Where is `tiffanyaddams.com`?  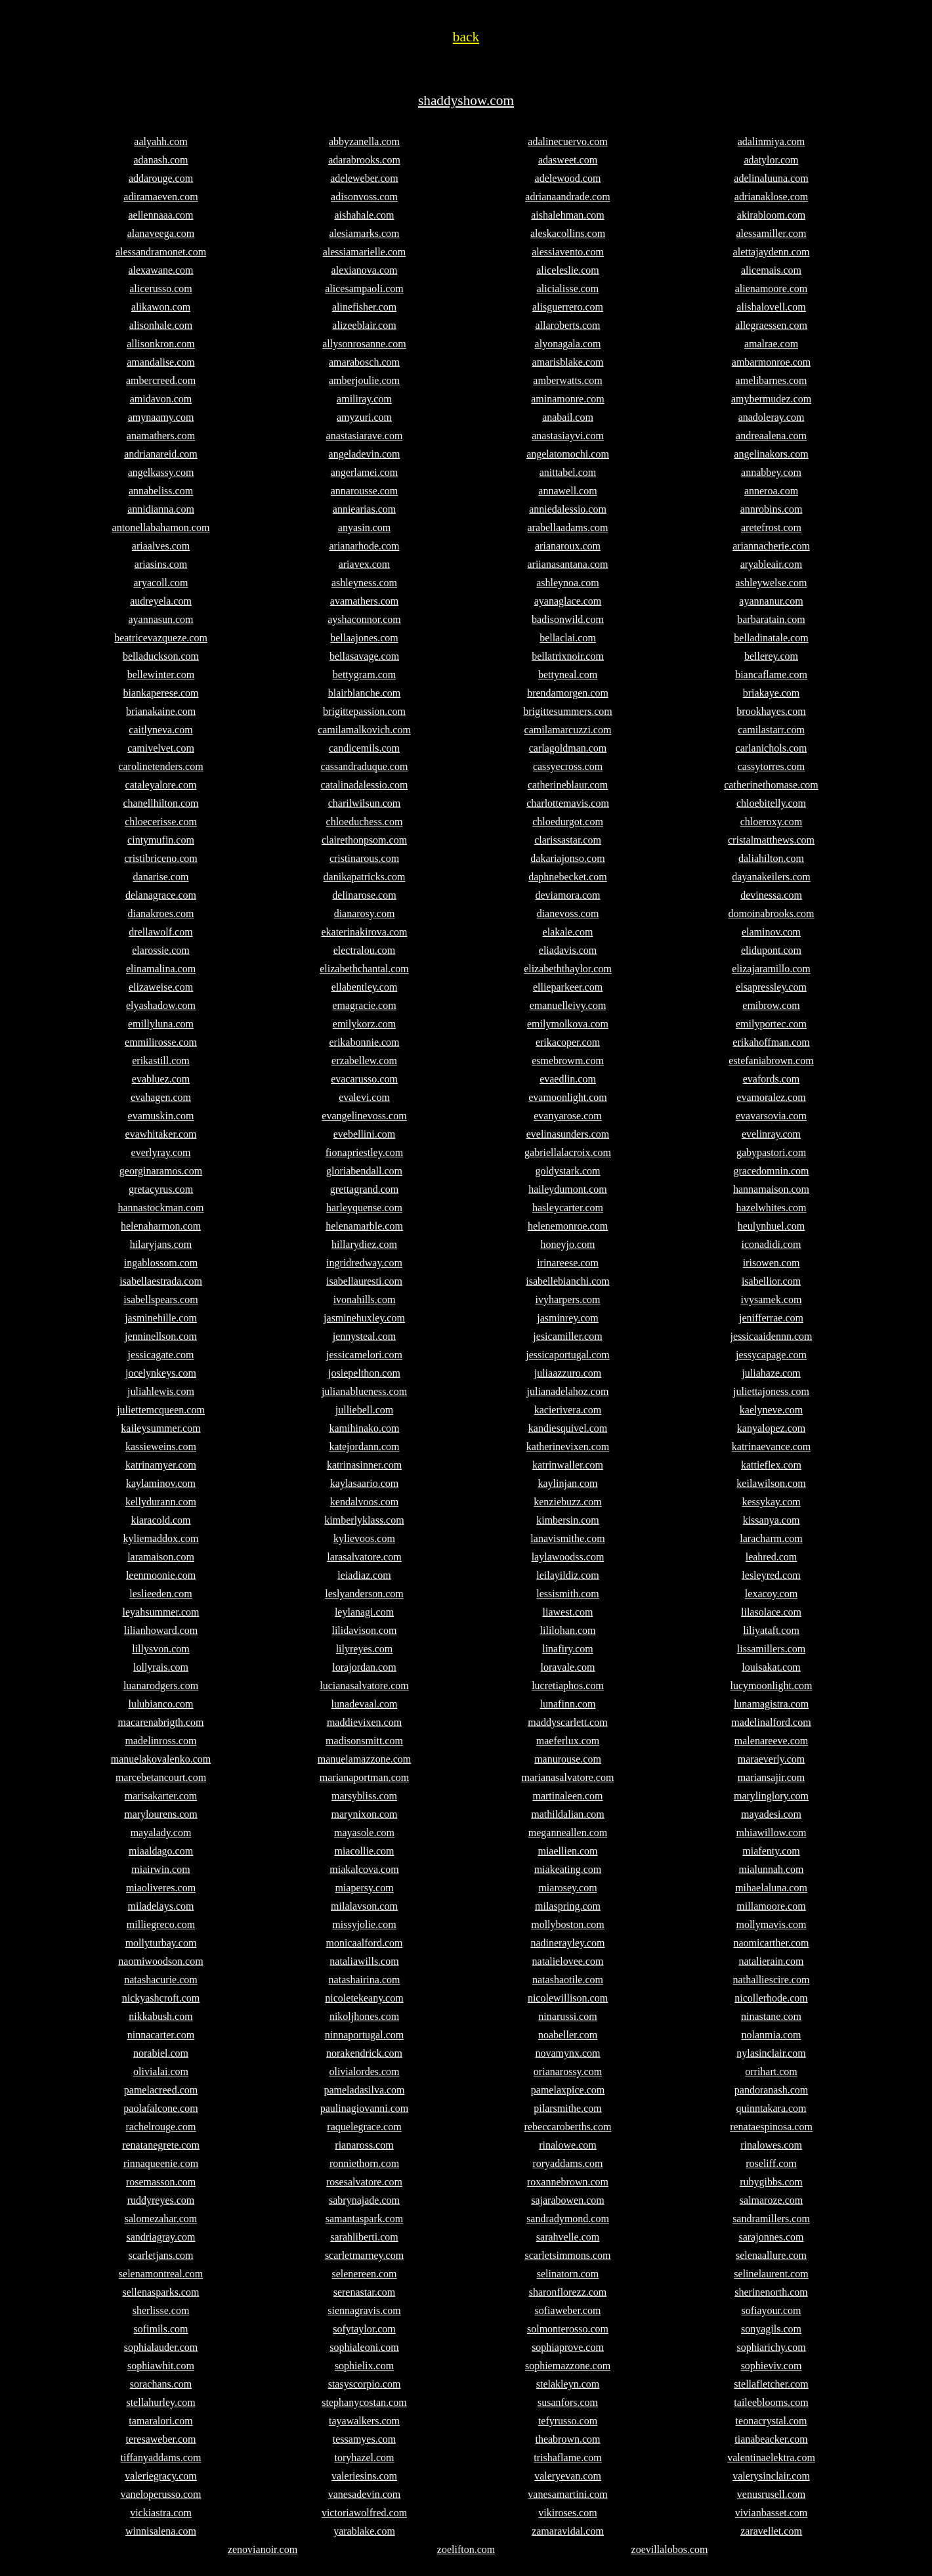 tiffanyaddams.com is located at coordinates (161, 2457).